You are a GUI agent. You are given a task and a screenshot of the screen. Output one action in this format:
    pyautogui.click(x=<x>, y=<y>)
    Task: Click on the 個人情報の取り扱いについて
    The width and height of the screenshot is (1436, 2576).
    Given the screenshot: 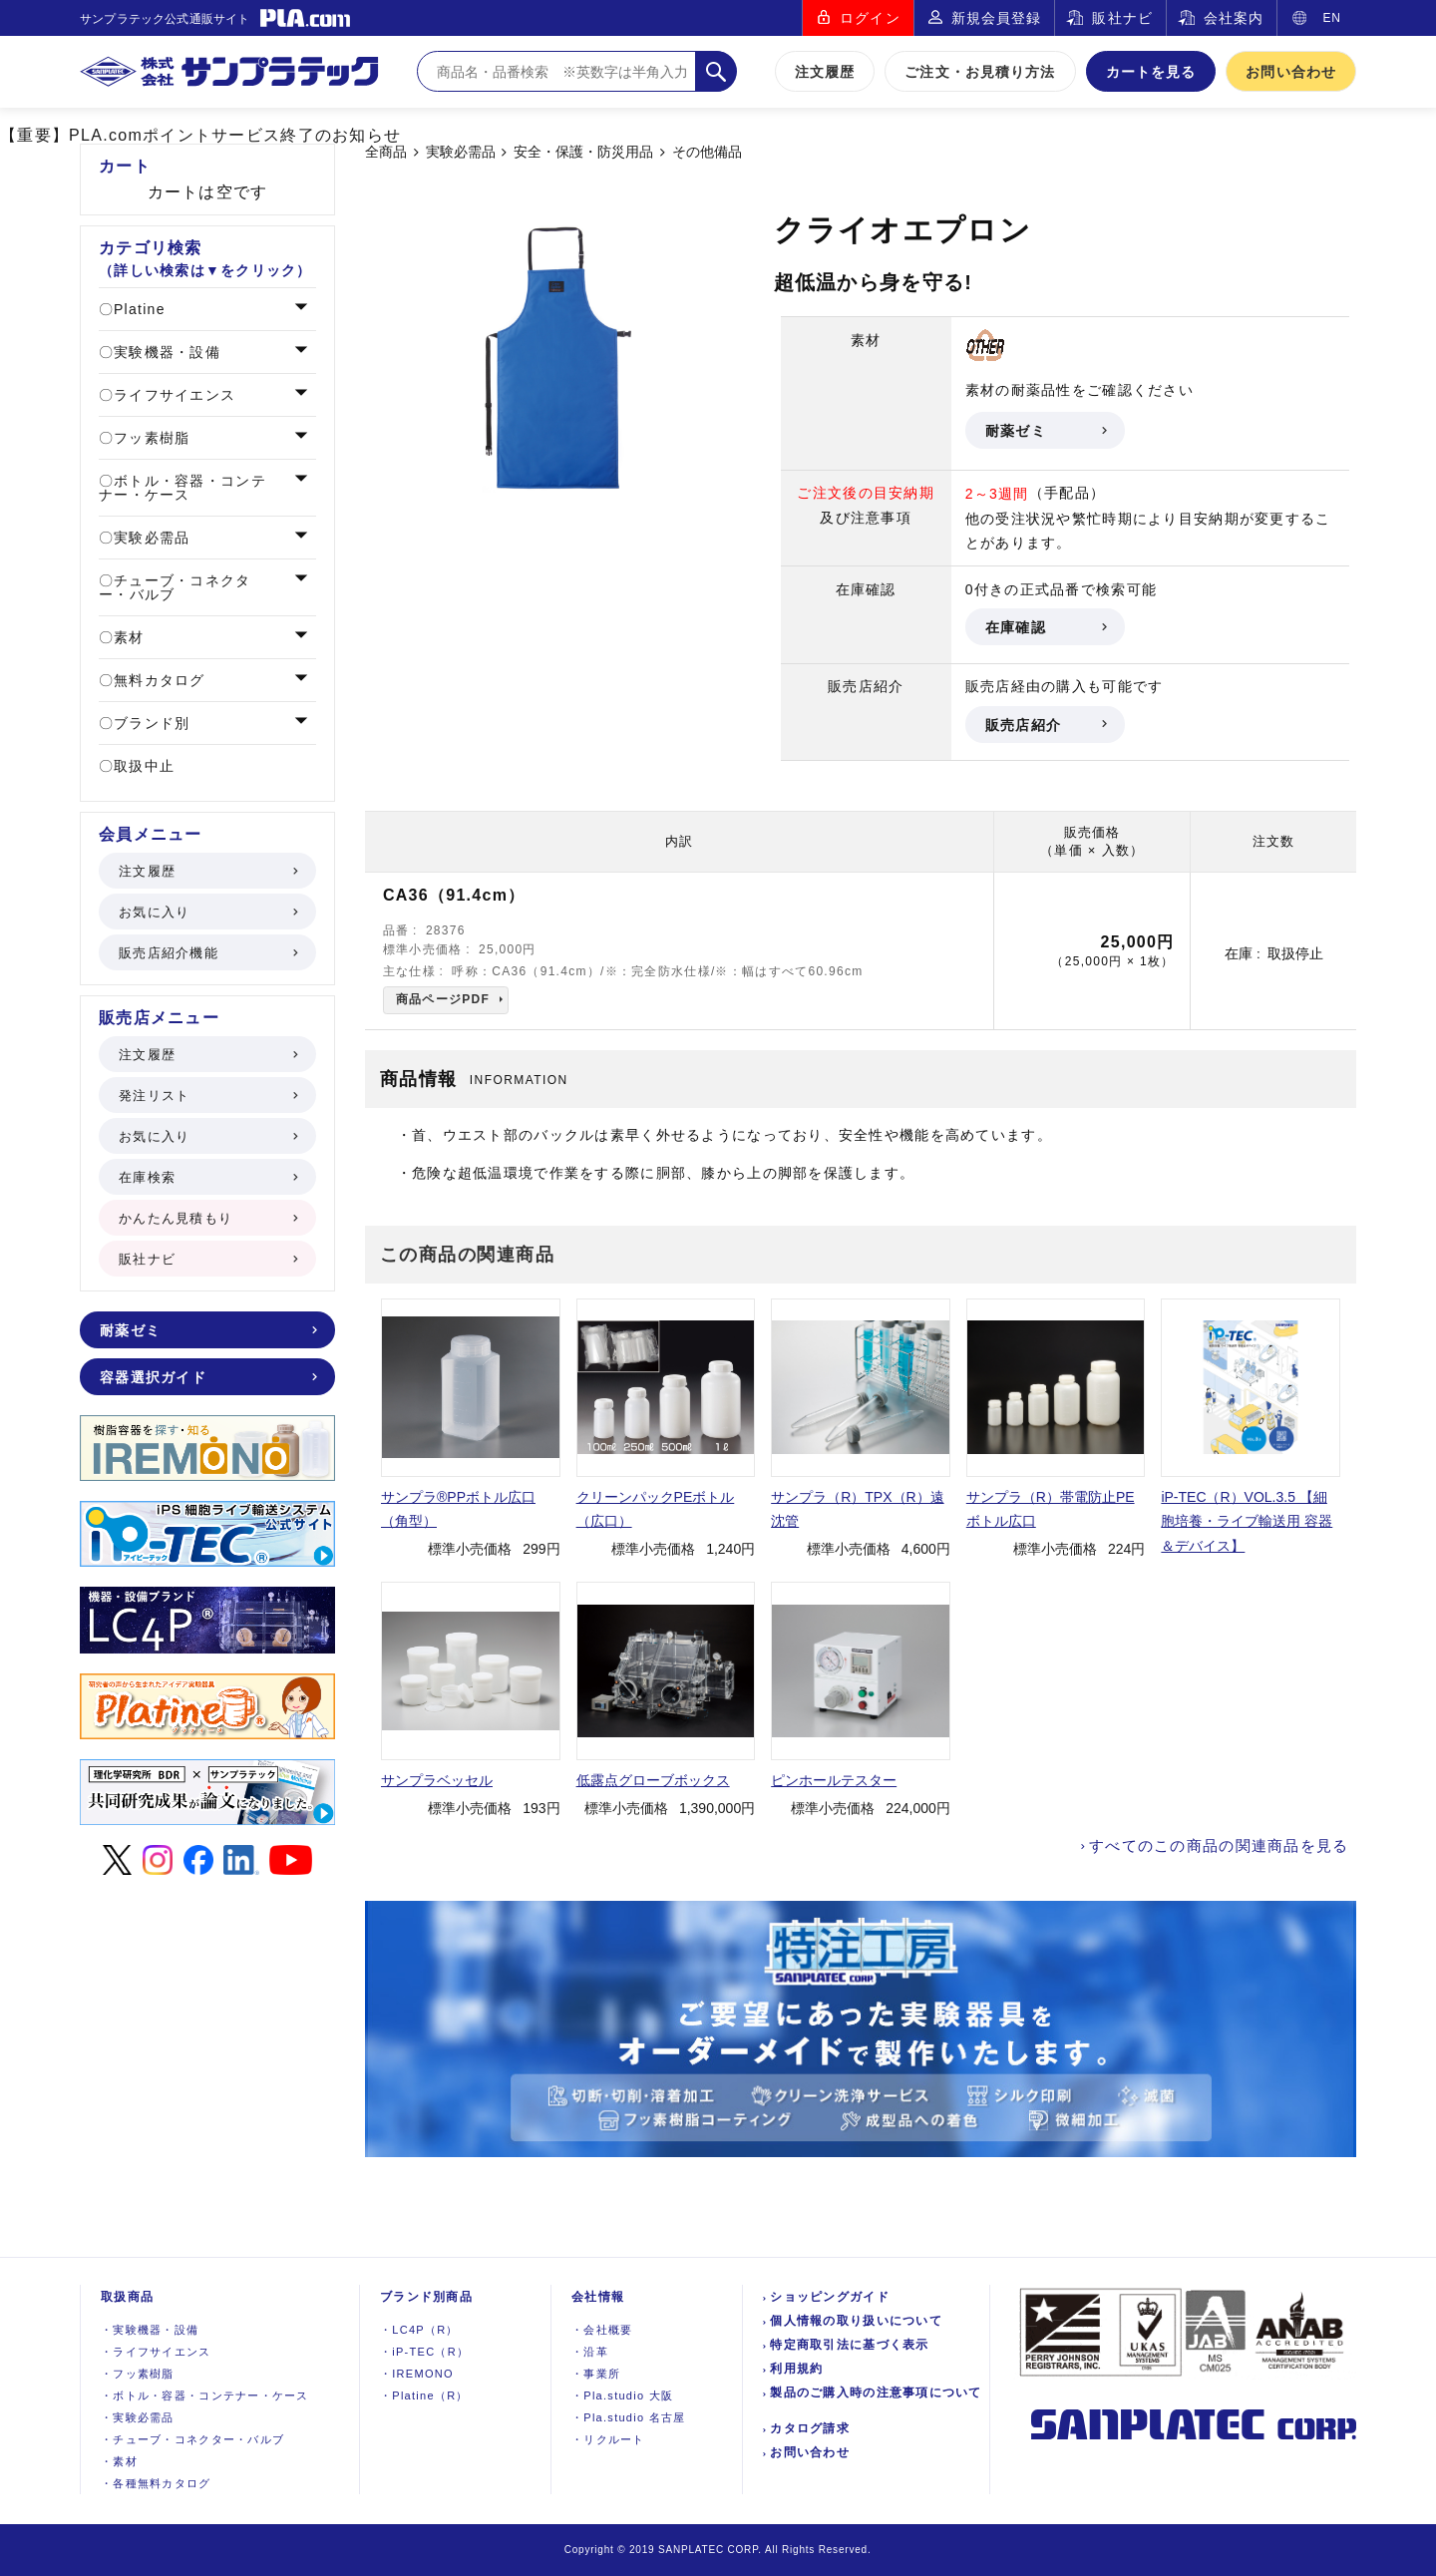 What is the action you would take?
    pyautogui.click(x=856, y=2321)
    